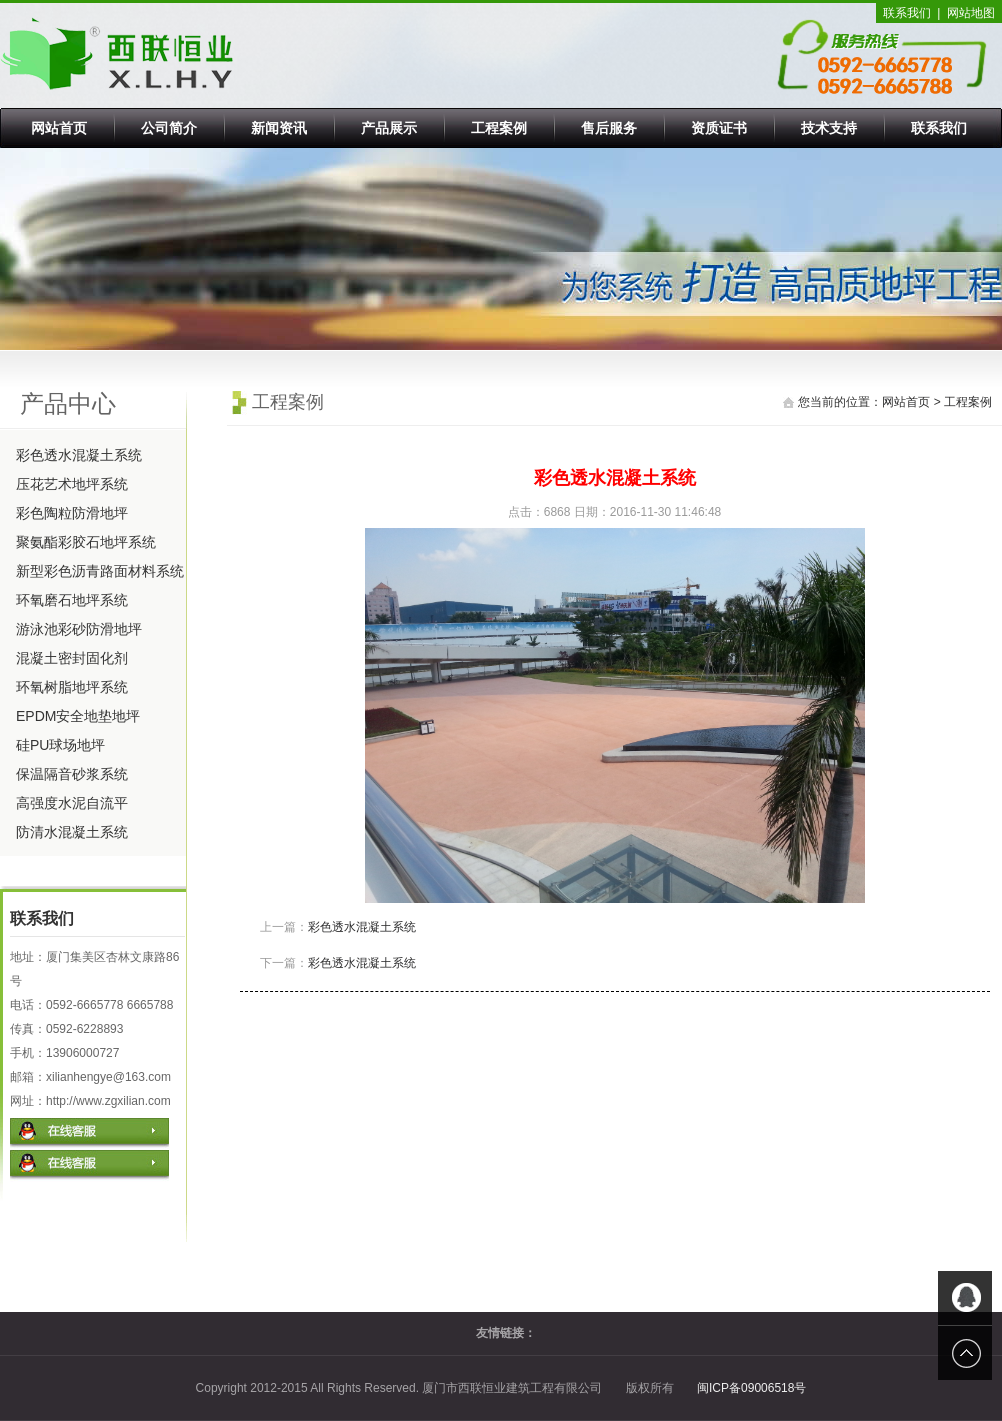  Describe the element at coordinates (72, 687) in the screenshot. I see `环氧树脂地坪系统` at that location.